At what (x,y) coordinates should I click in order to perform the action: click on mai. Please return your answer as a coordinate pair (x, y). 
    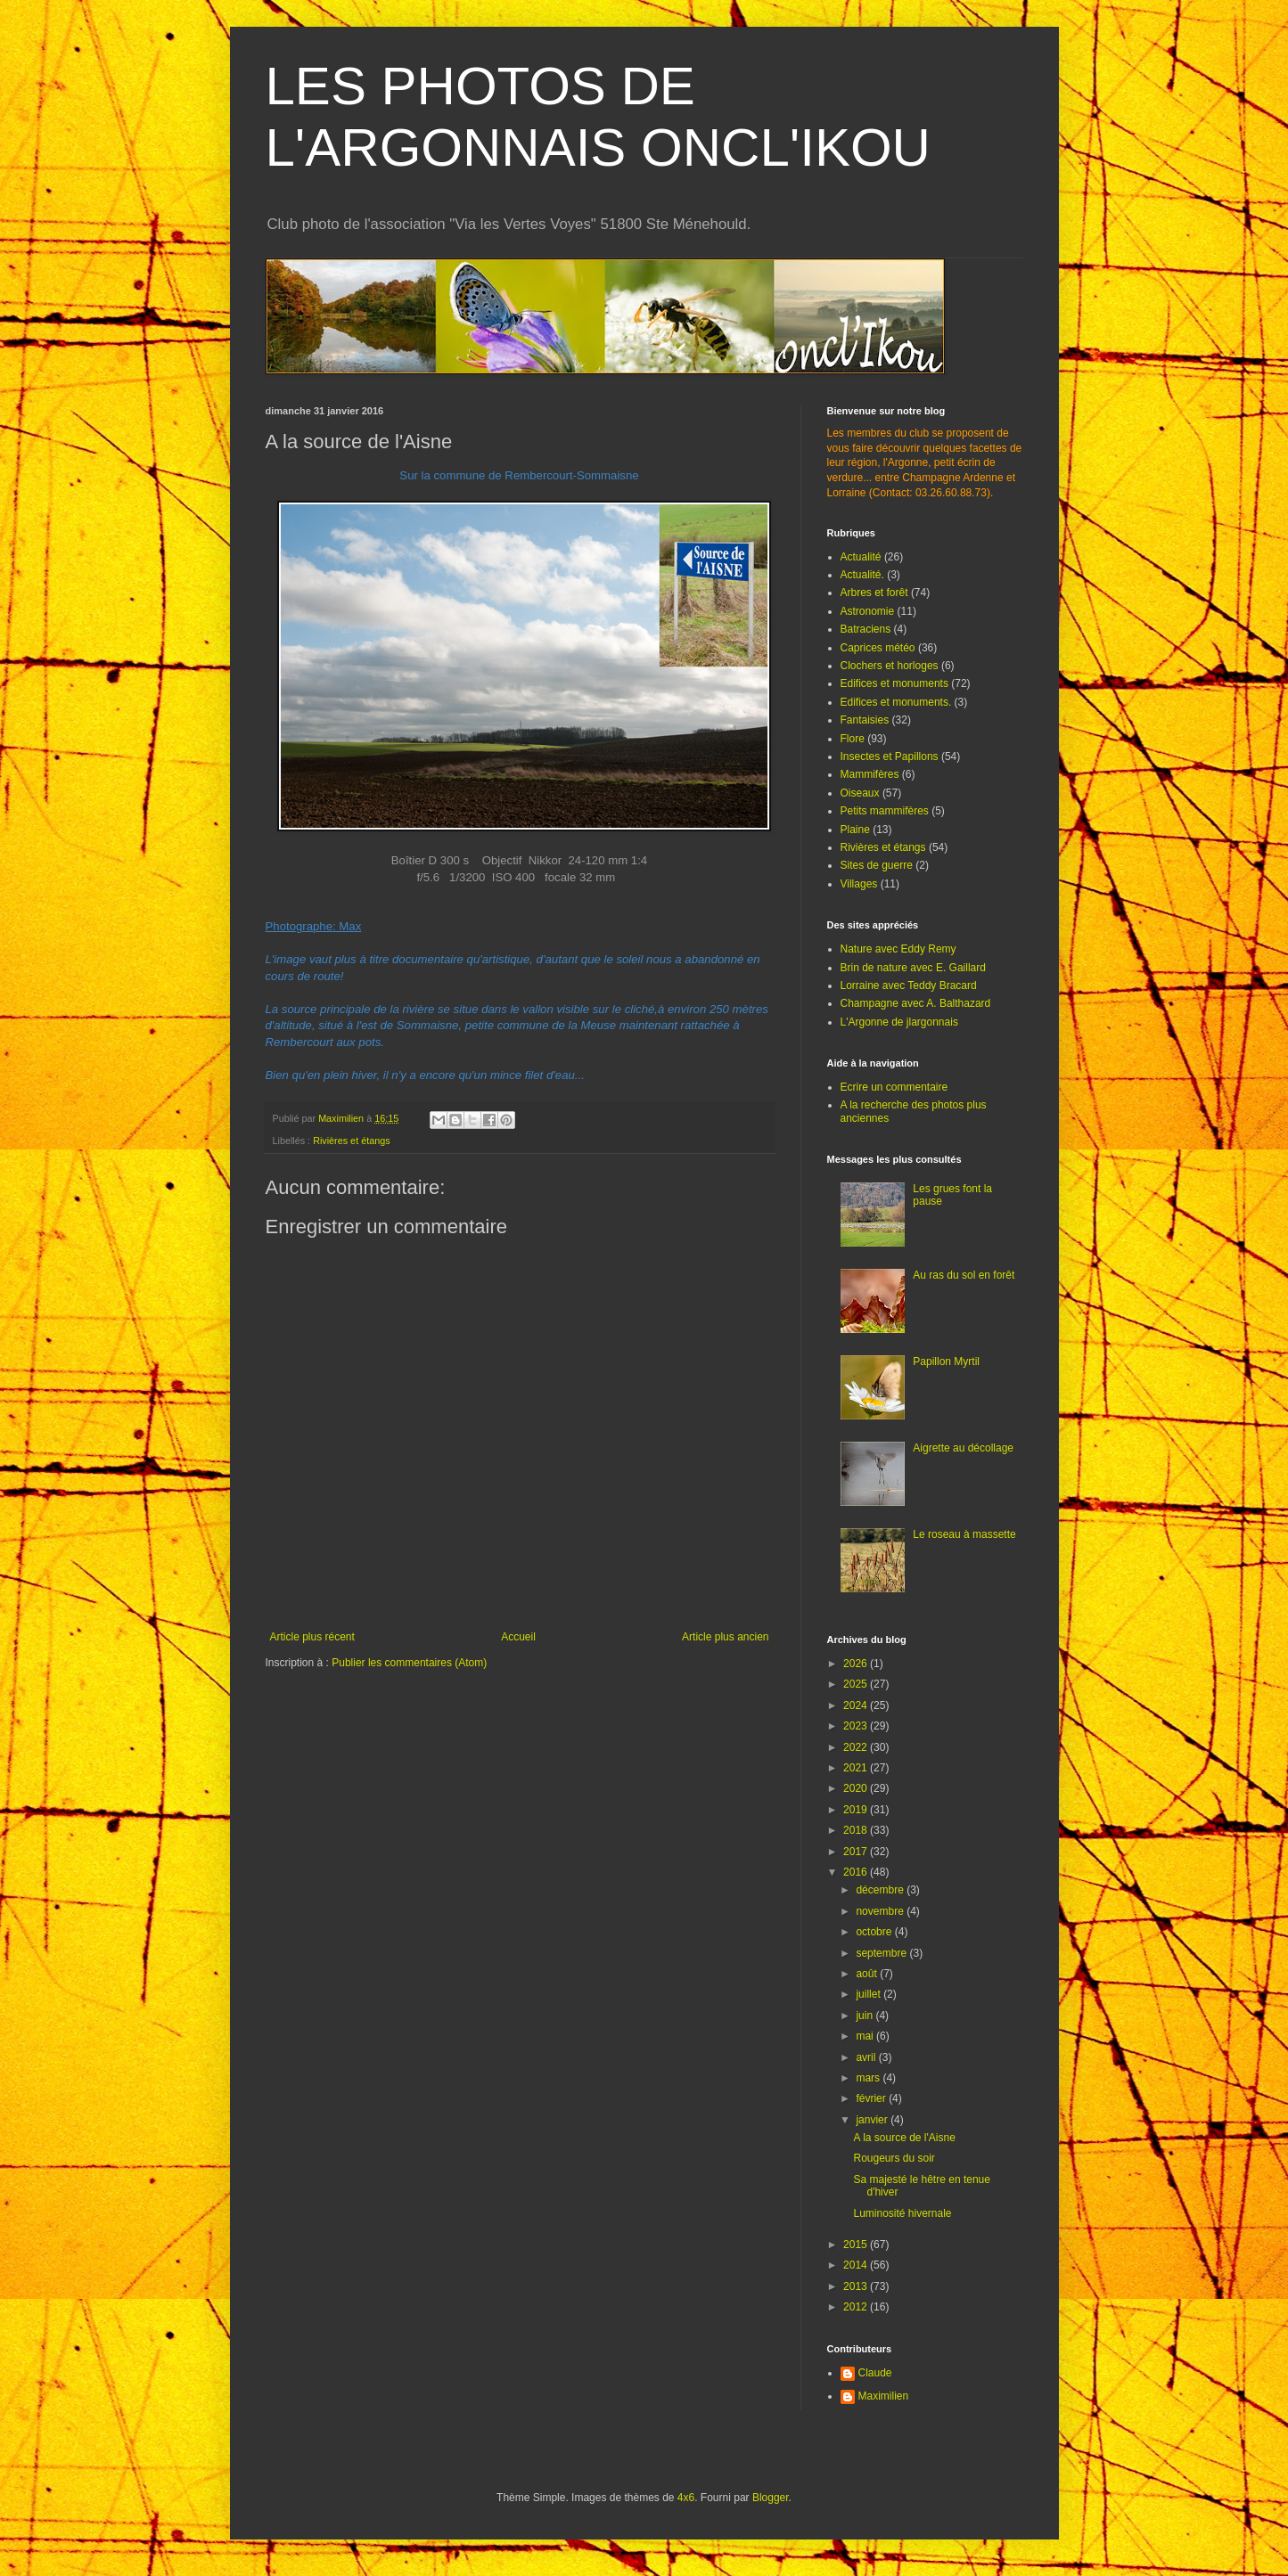
    Looking at the image, I should click on (866, 2036).